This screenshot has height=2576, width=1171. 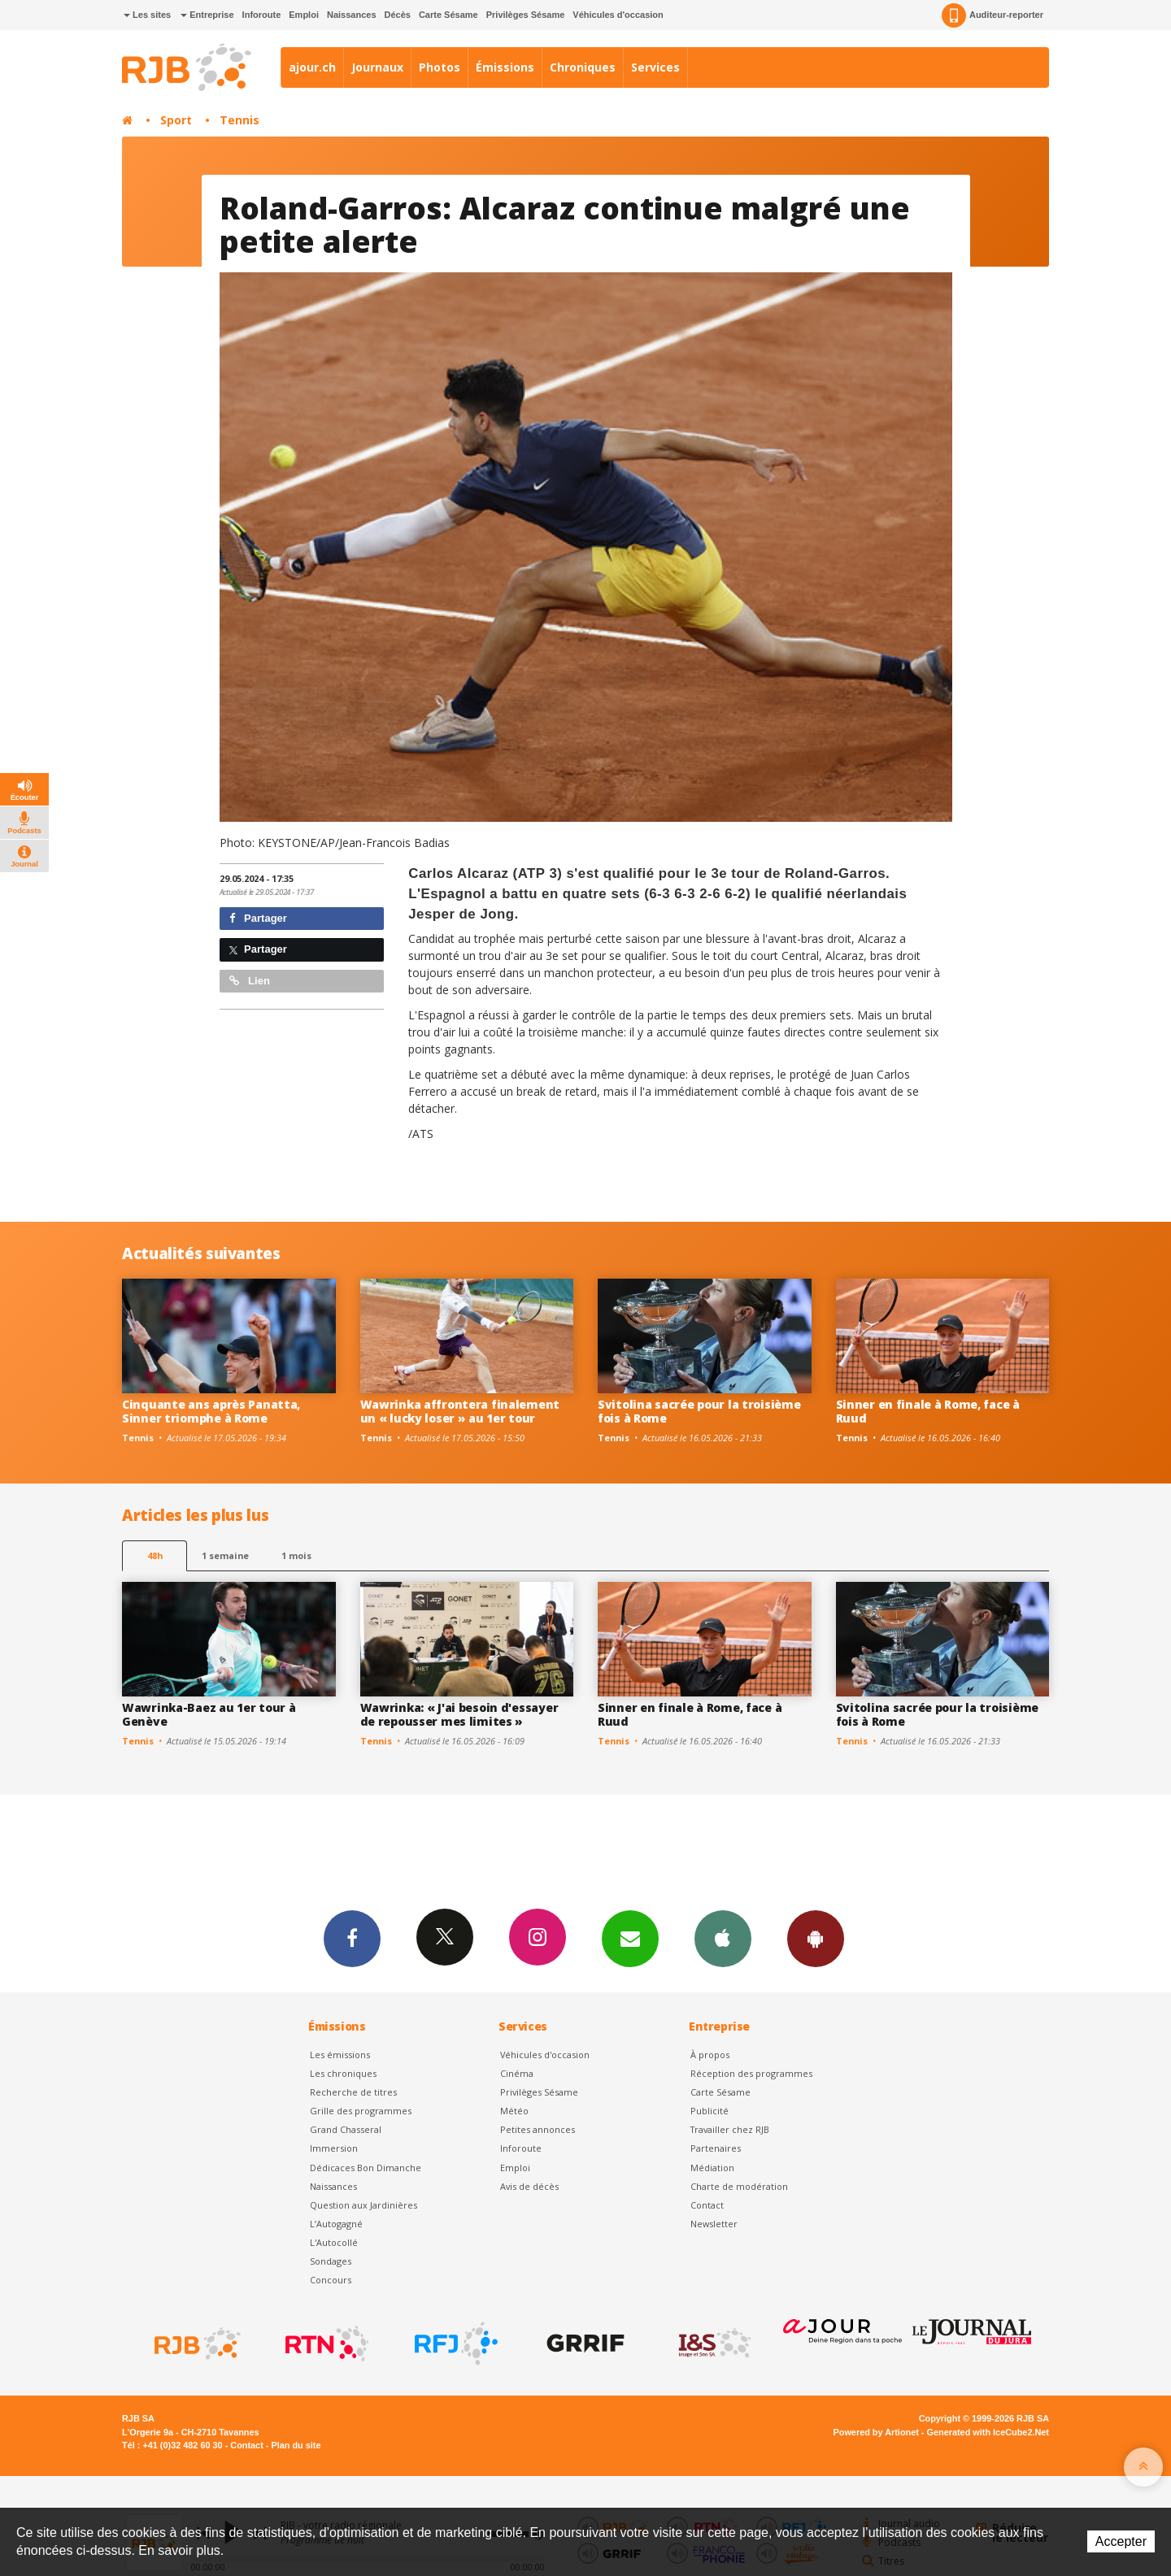 What do you see at coordinates (992, 15) in the screenshot?
I see `Auditeur-reporter` at bounding box center [992, 15].